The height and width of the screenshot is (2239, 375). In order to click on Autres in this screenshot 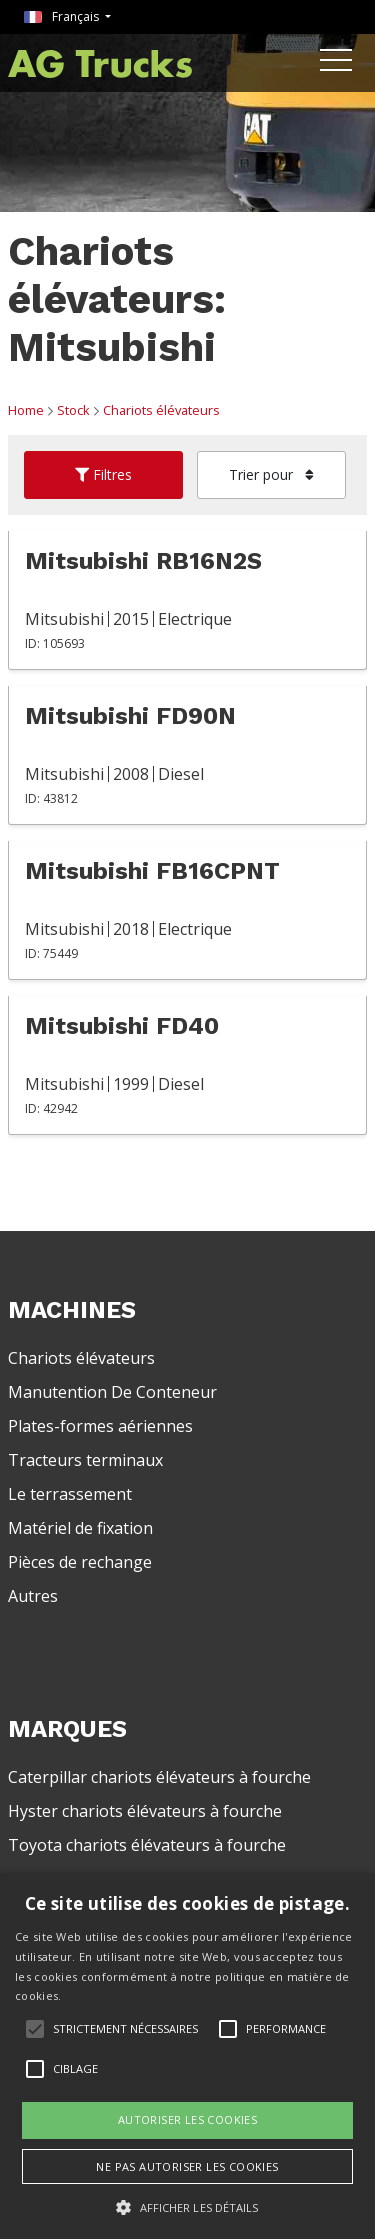, I will do `click(33, 1596)`.